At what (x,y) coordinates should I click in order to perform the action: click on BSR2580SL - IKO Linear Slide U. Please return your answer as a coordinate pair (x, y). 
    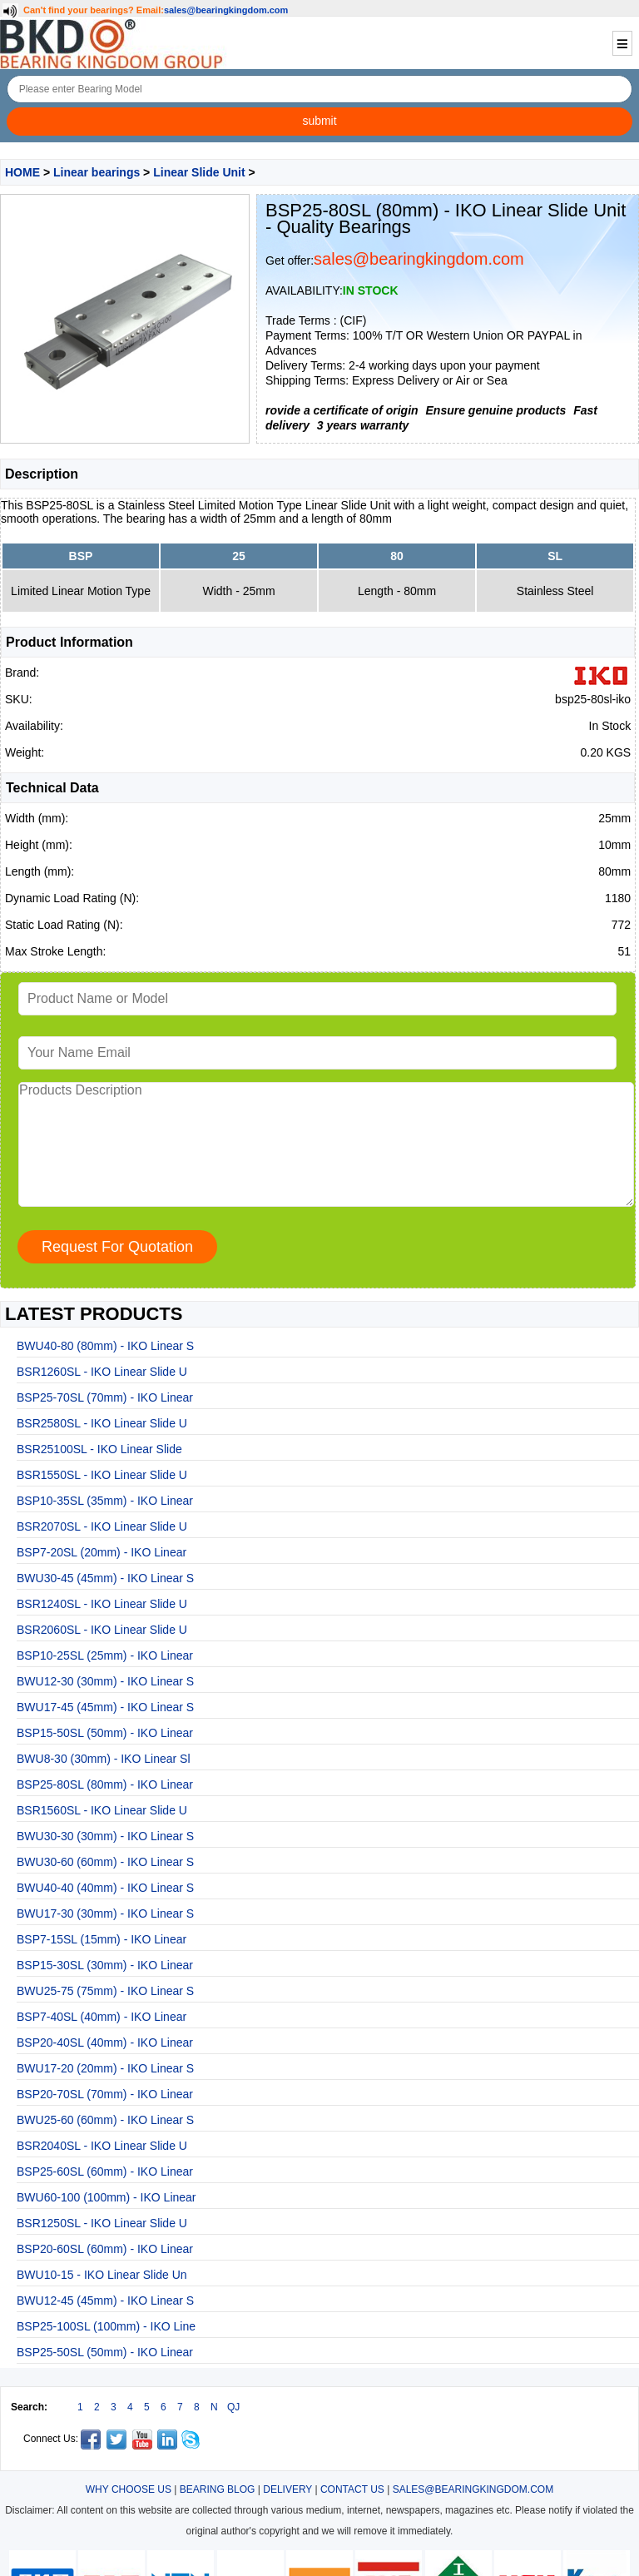
    Looking at the image, I should click on (102, 1423).